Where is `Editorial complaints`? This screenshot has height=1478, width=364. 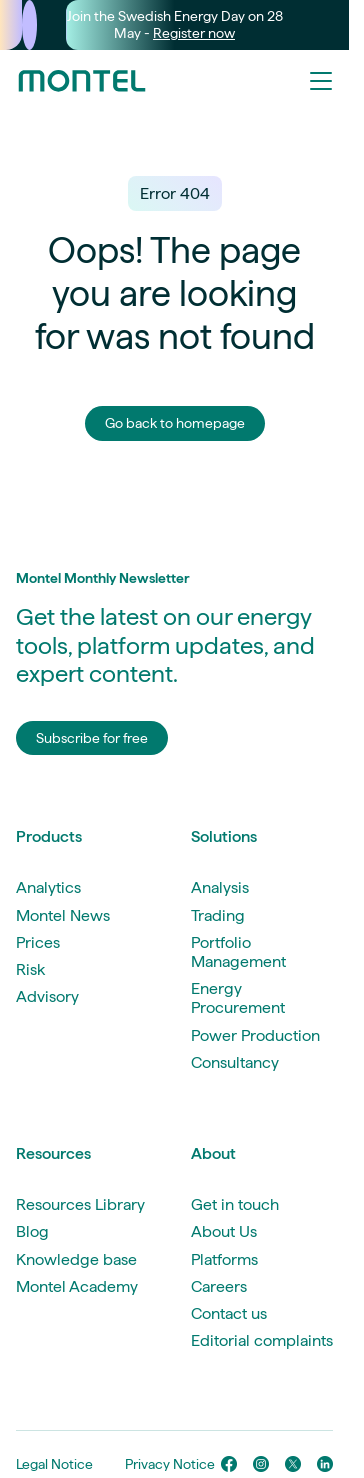
Editorial complaints is located at coordinates (262, 1340).